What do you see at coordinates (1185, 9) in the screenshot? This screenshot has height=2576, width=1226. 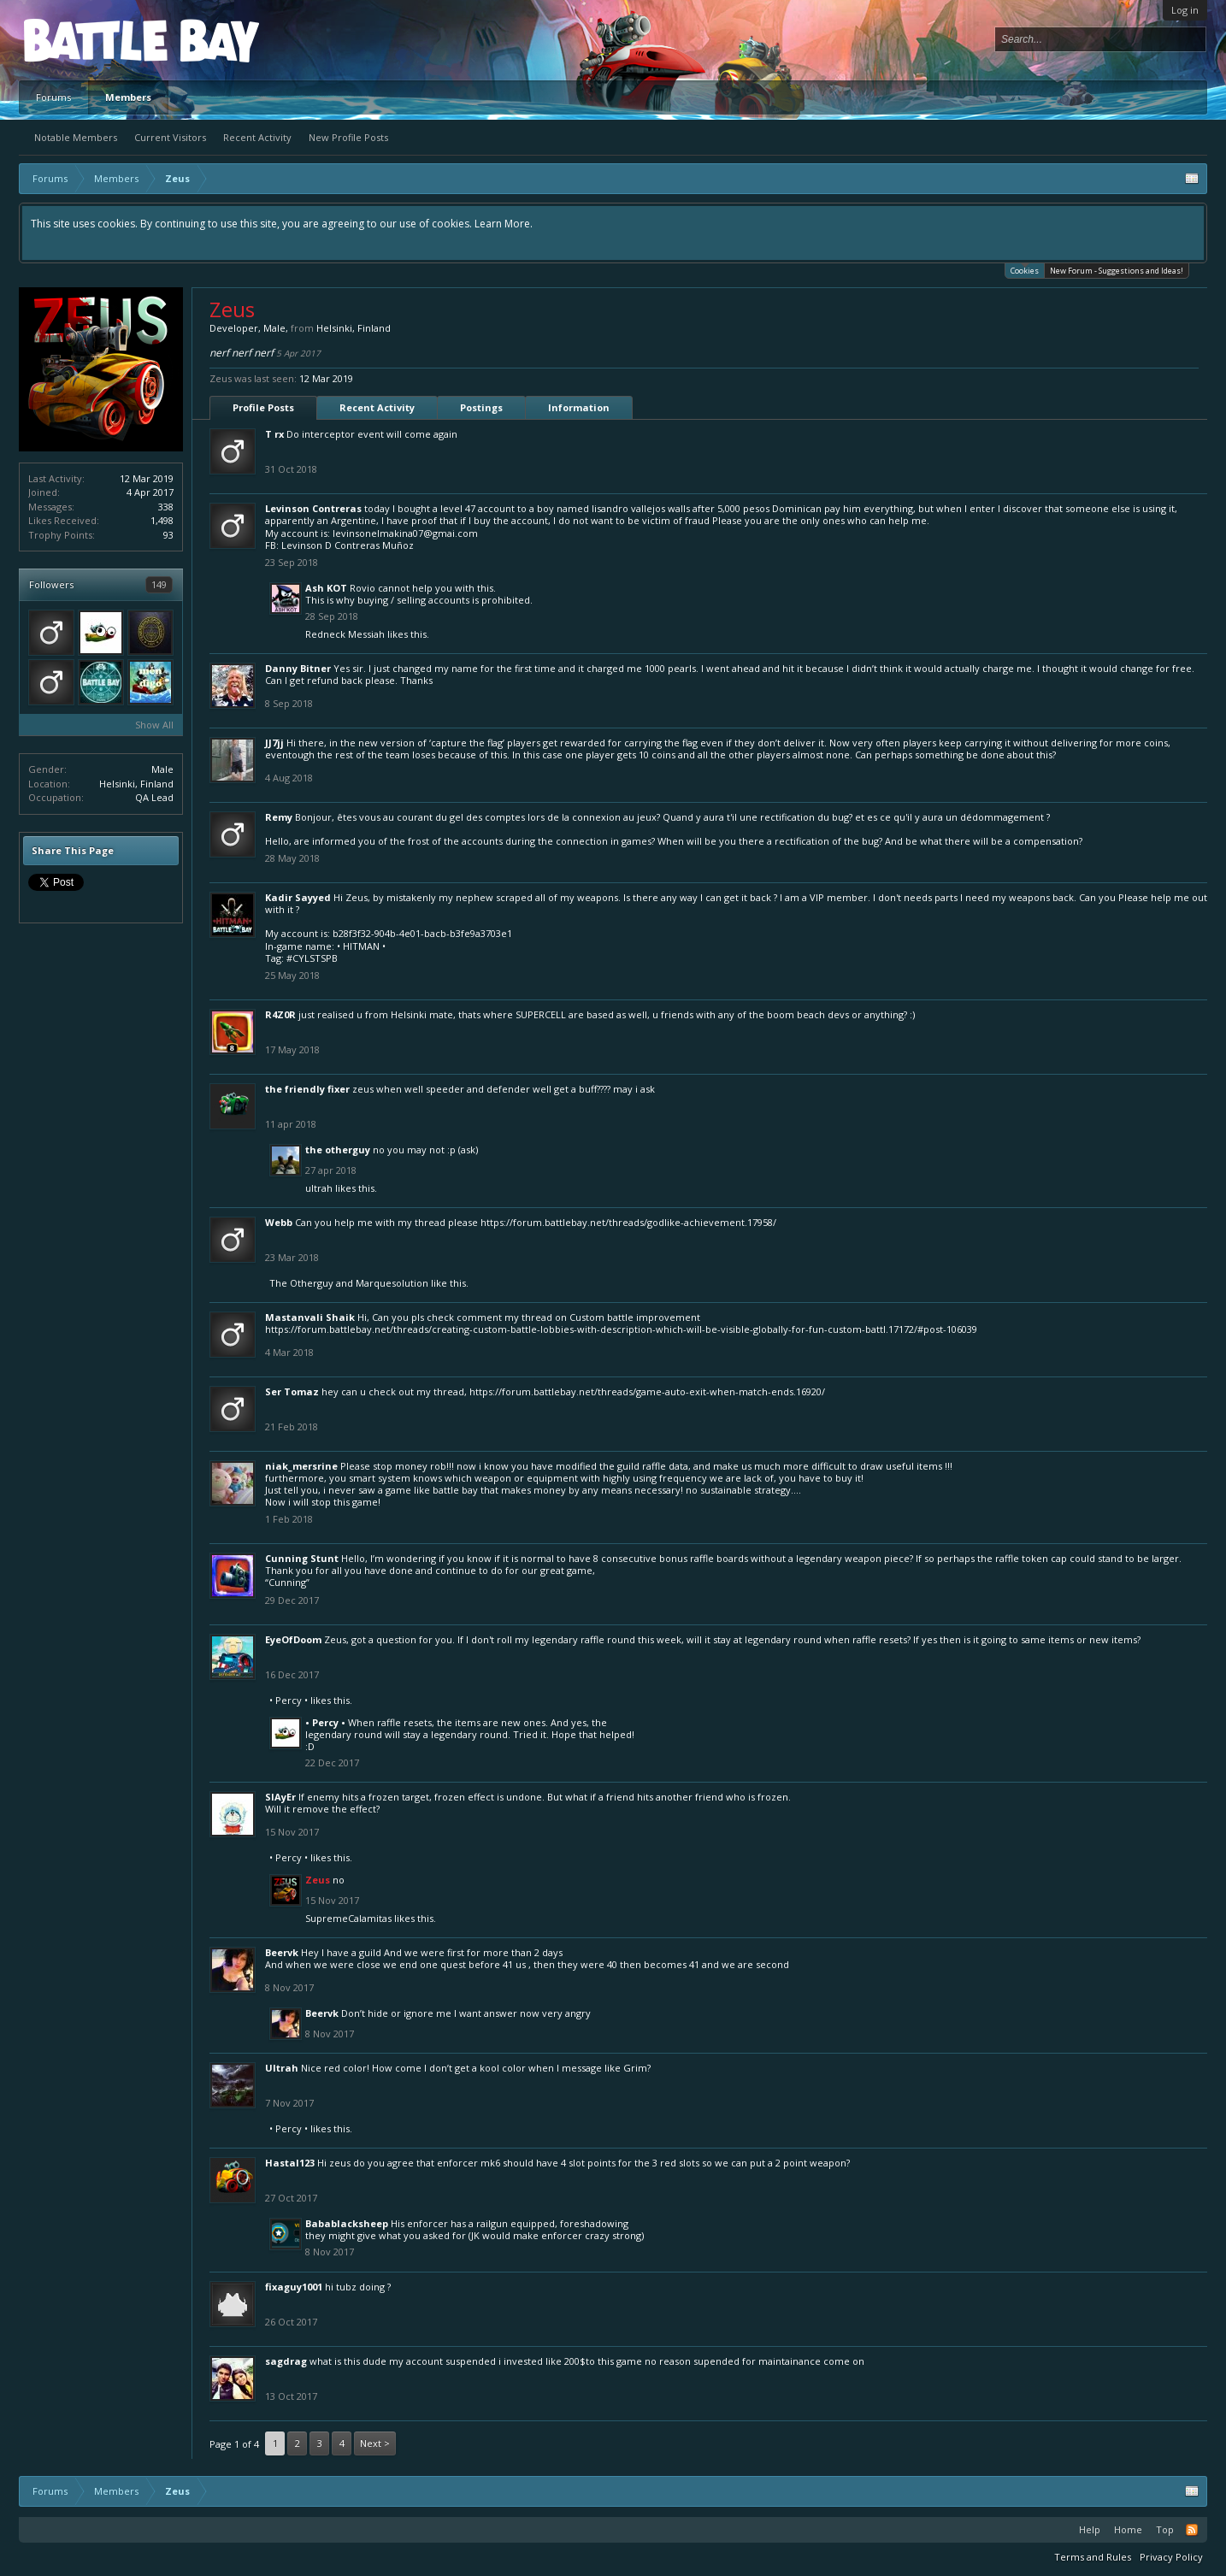 I see `Log in` at bounding box center [1185, 9].